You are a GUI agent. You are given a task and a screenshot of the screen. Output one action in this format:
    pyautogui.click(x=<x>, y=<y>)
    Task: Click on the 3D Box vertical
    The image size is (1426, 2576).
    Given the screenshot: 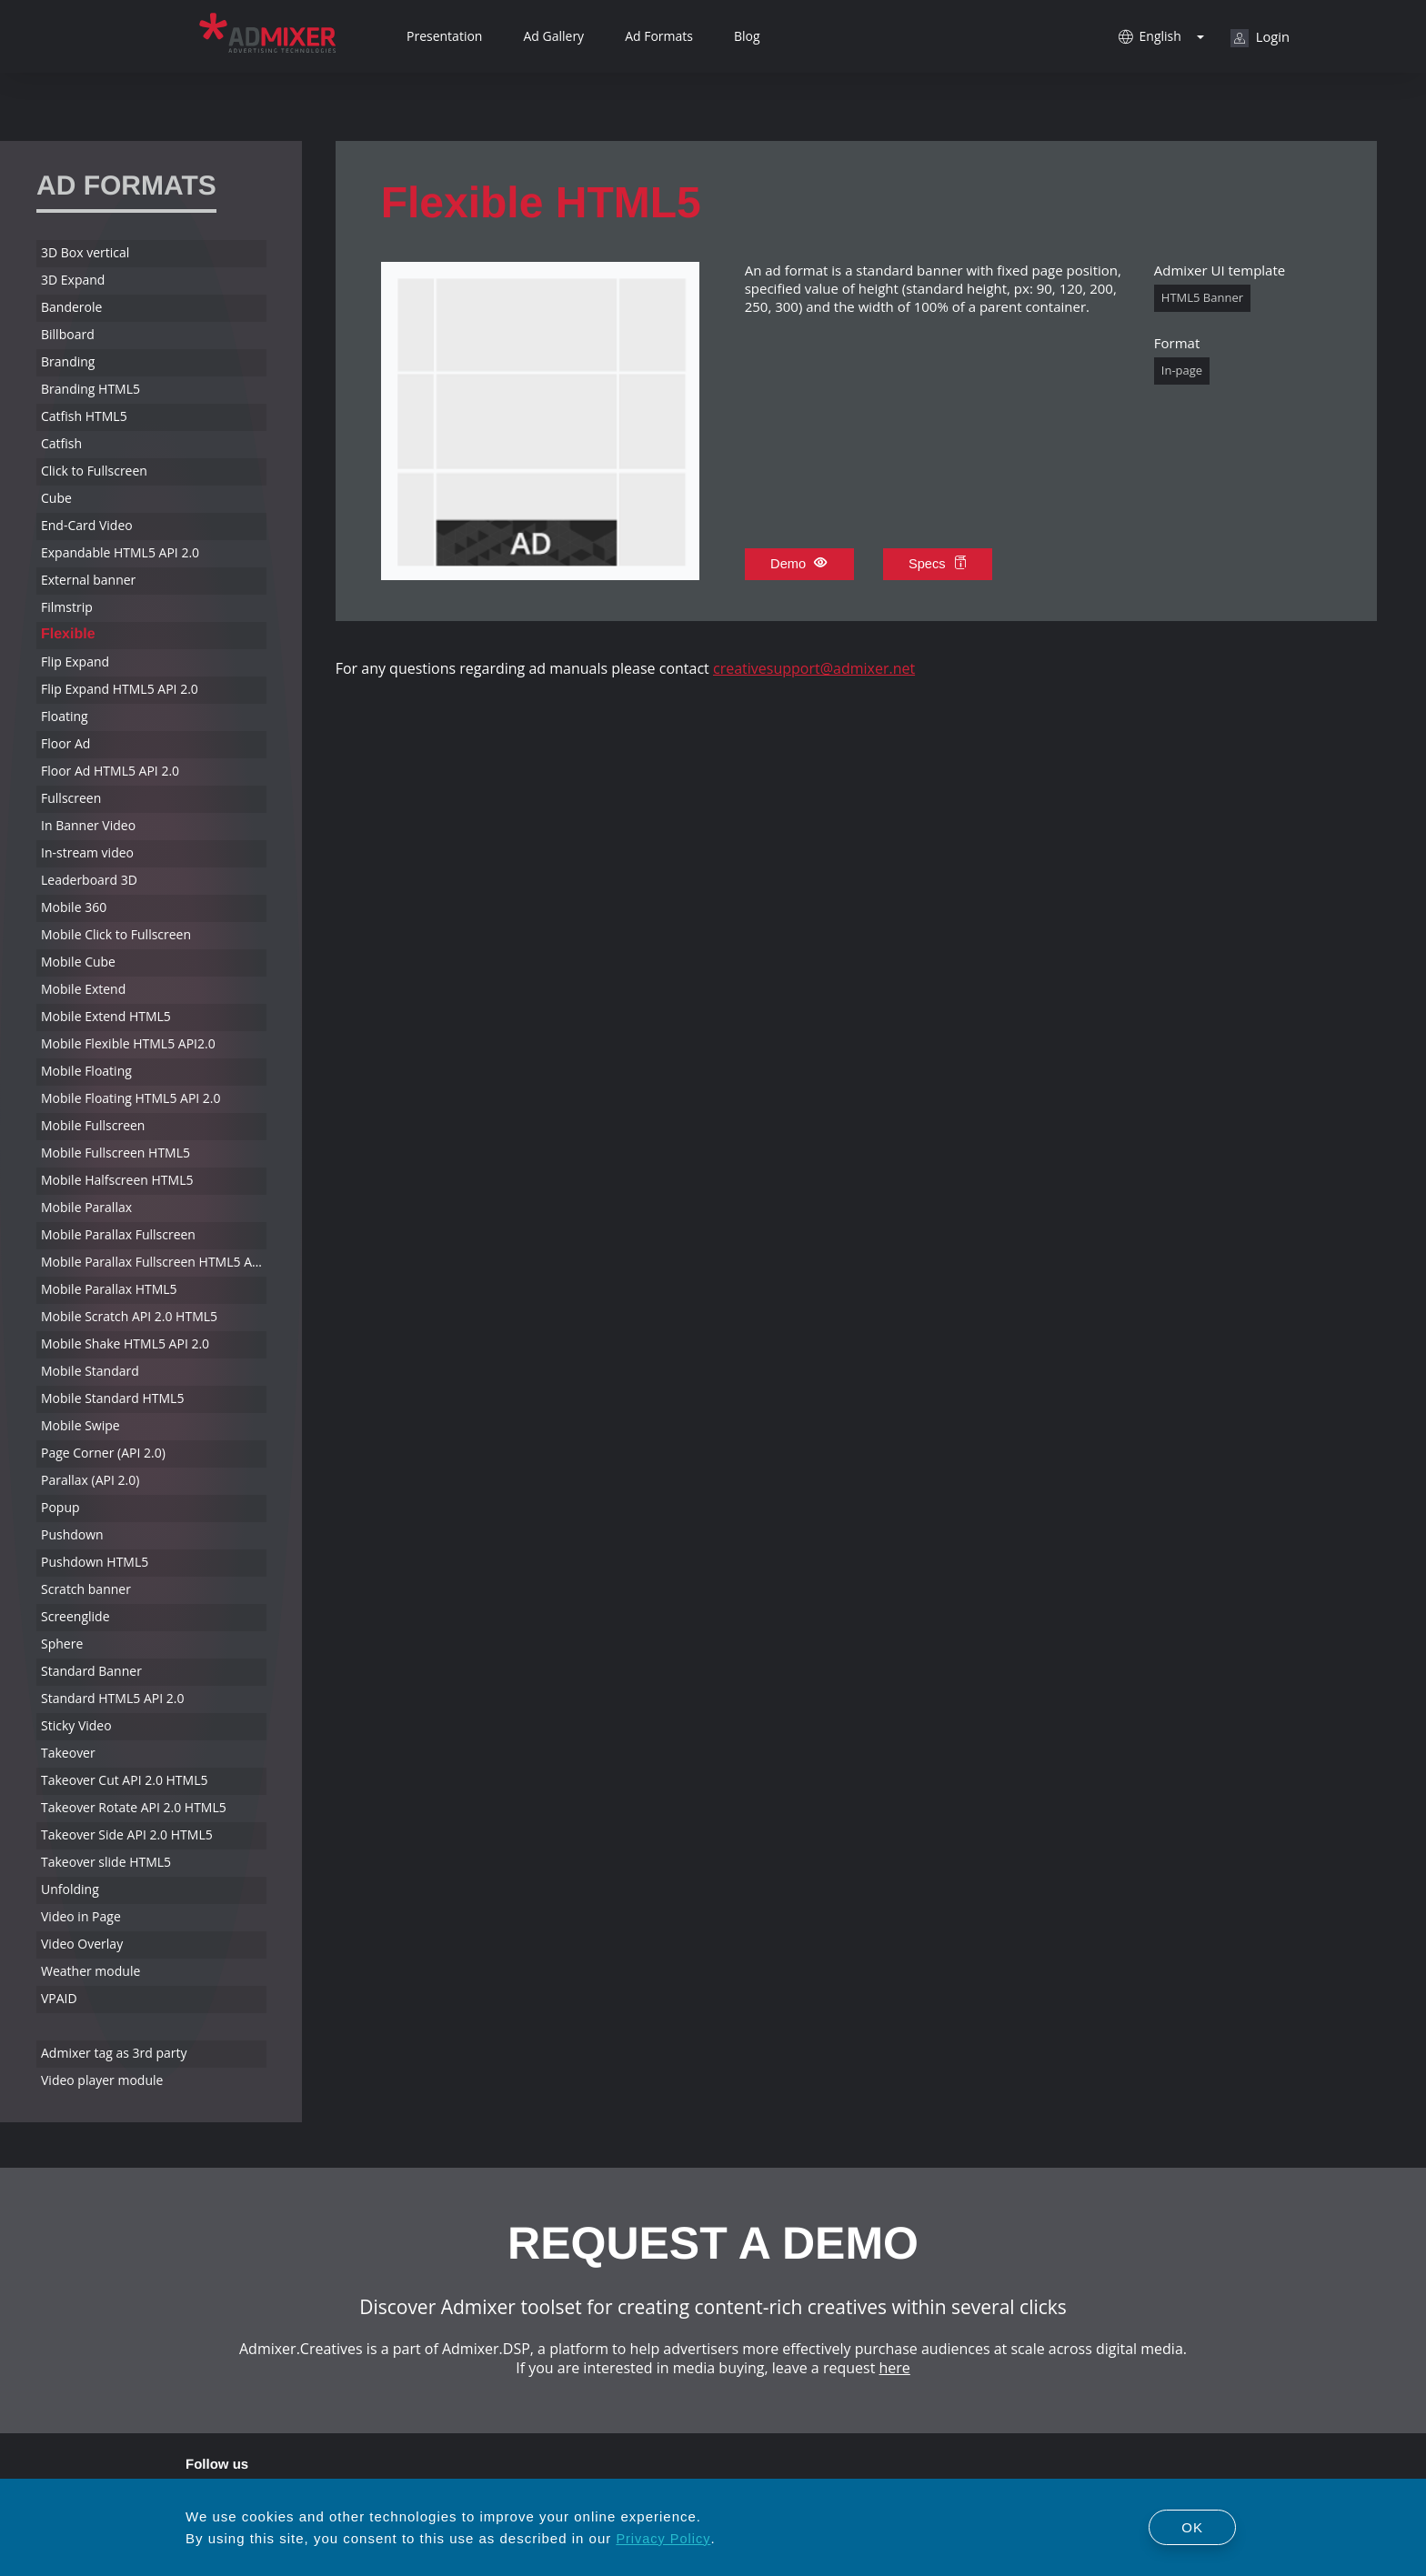 What is the action you would take?
    pyautogui.click(x=85, y=252)
    